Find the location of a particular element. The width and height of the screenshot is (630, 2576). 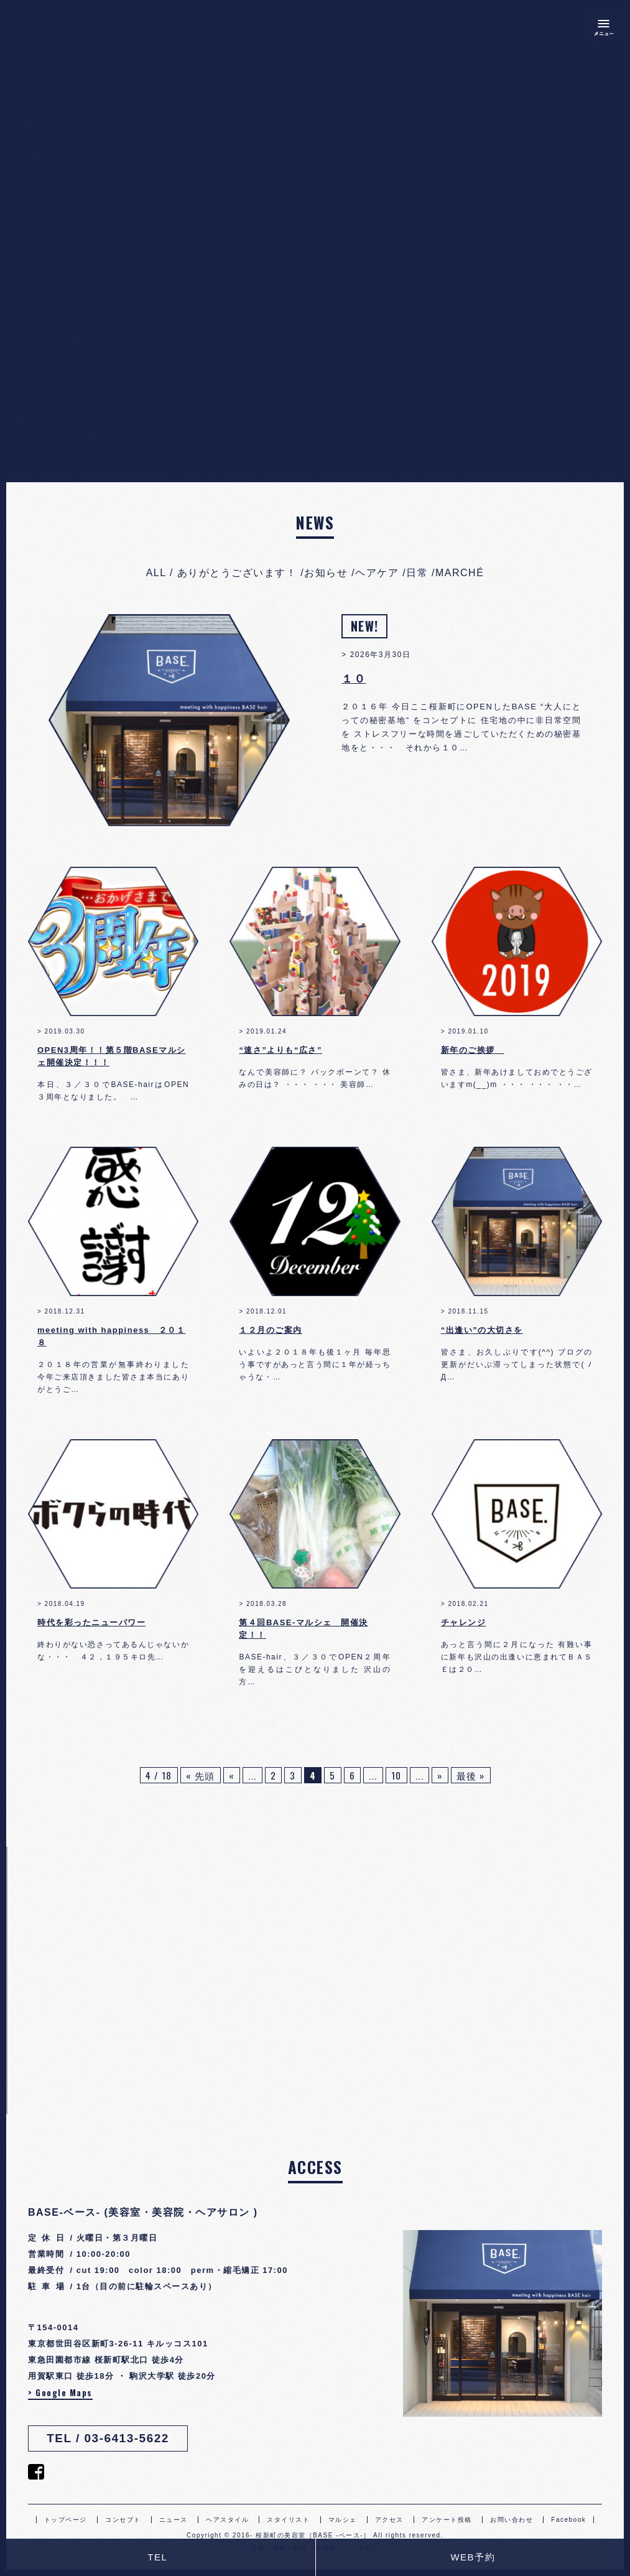

ログイン is located at coordinates (51, 407).